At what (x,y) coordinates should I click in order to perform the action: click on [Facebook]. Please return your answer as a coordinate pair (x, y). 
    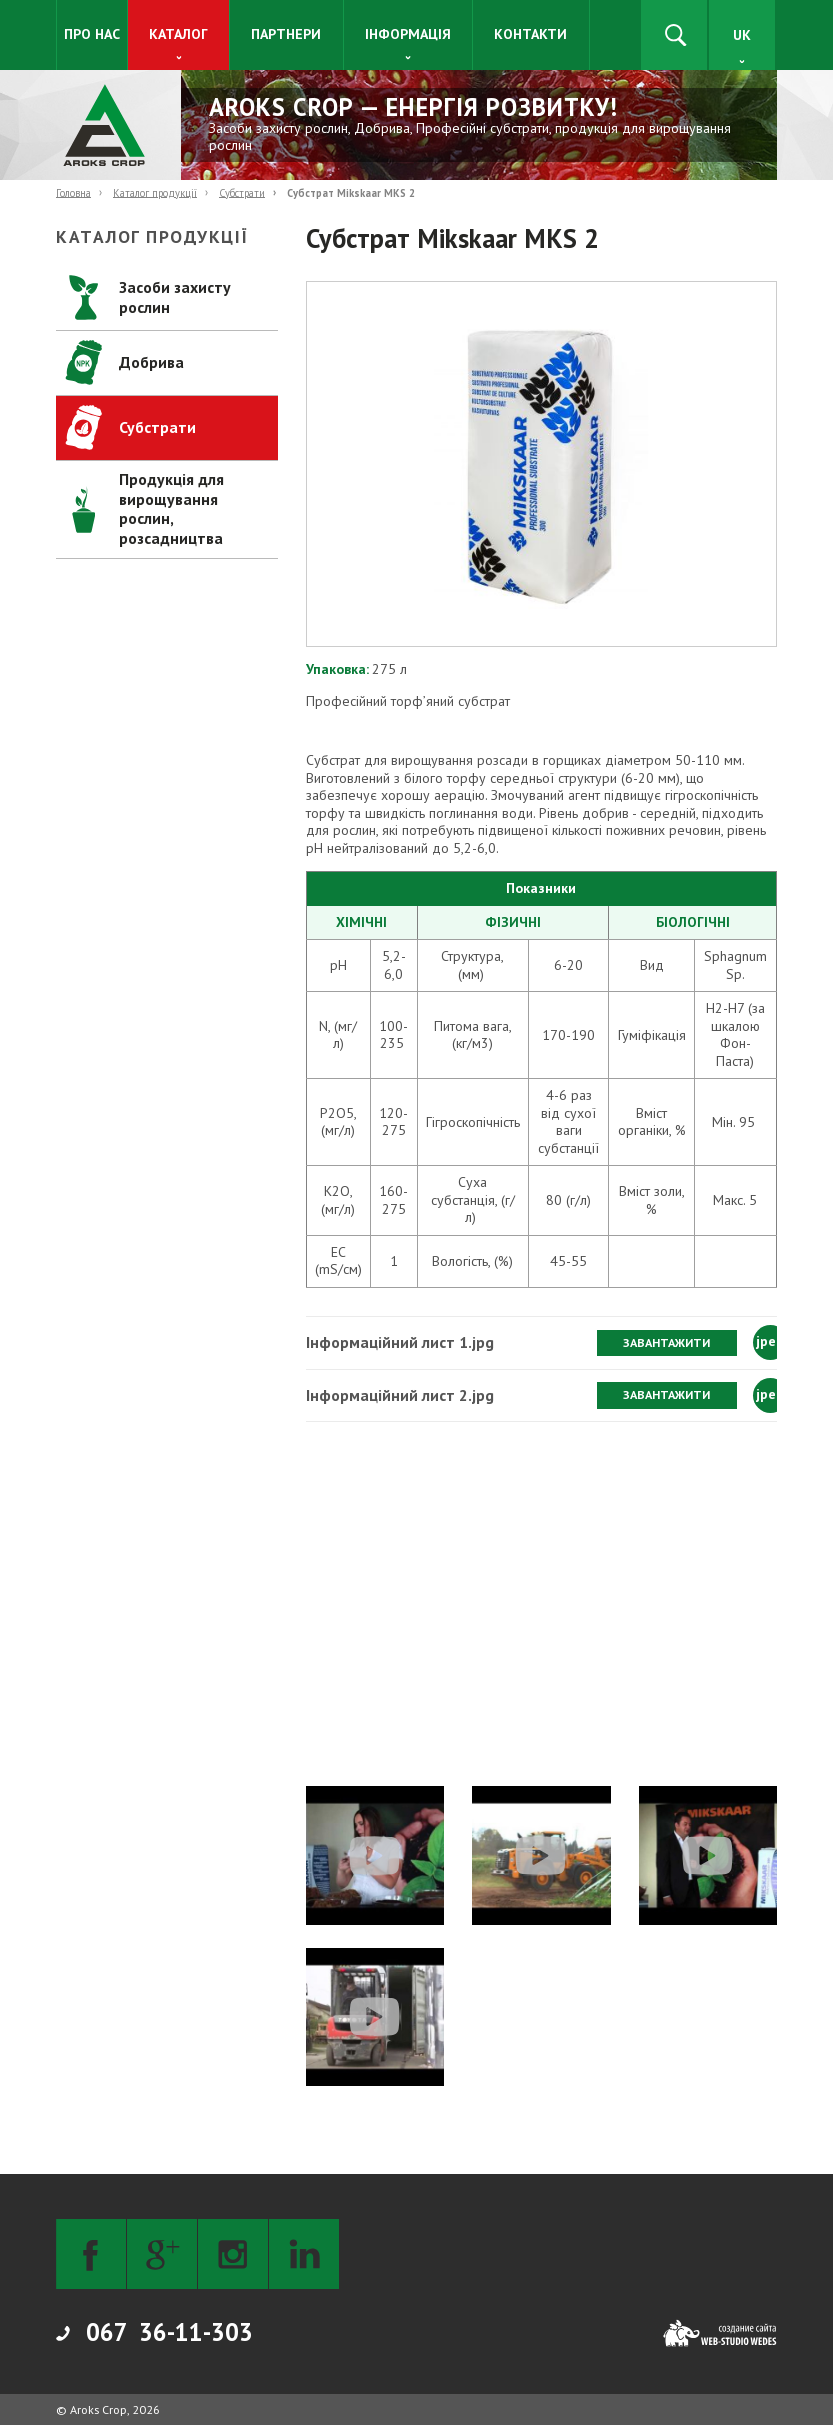
    Looking at the image, I should click on (91, 2254).